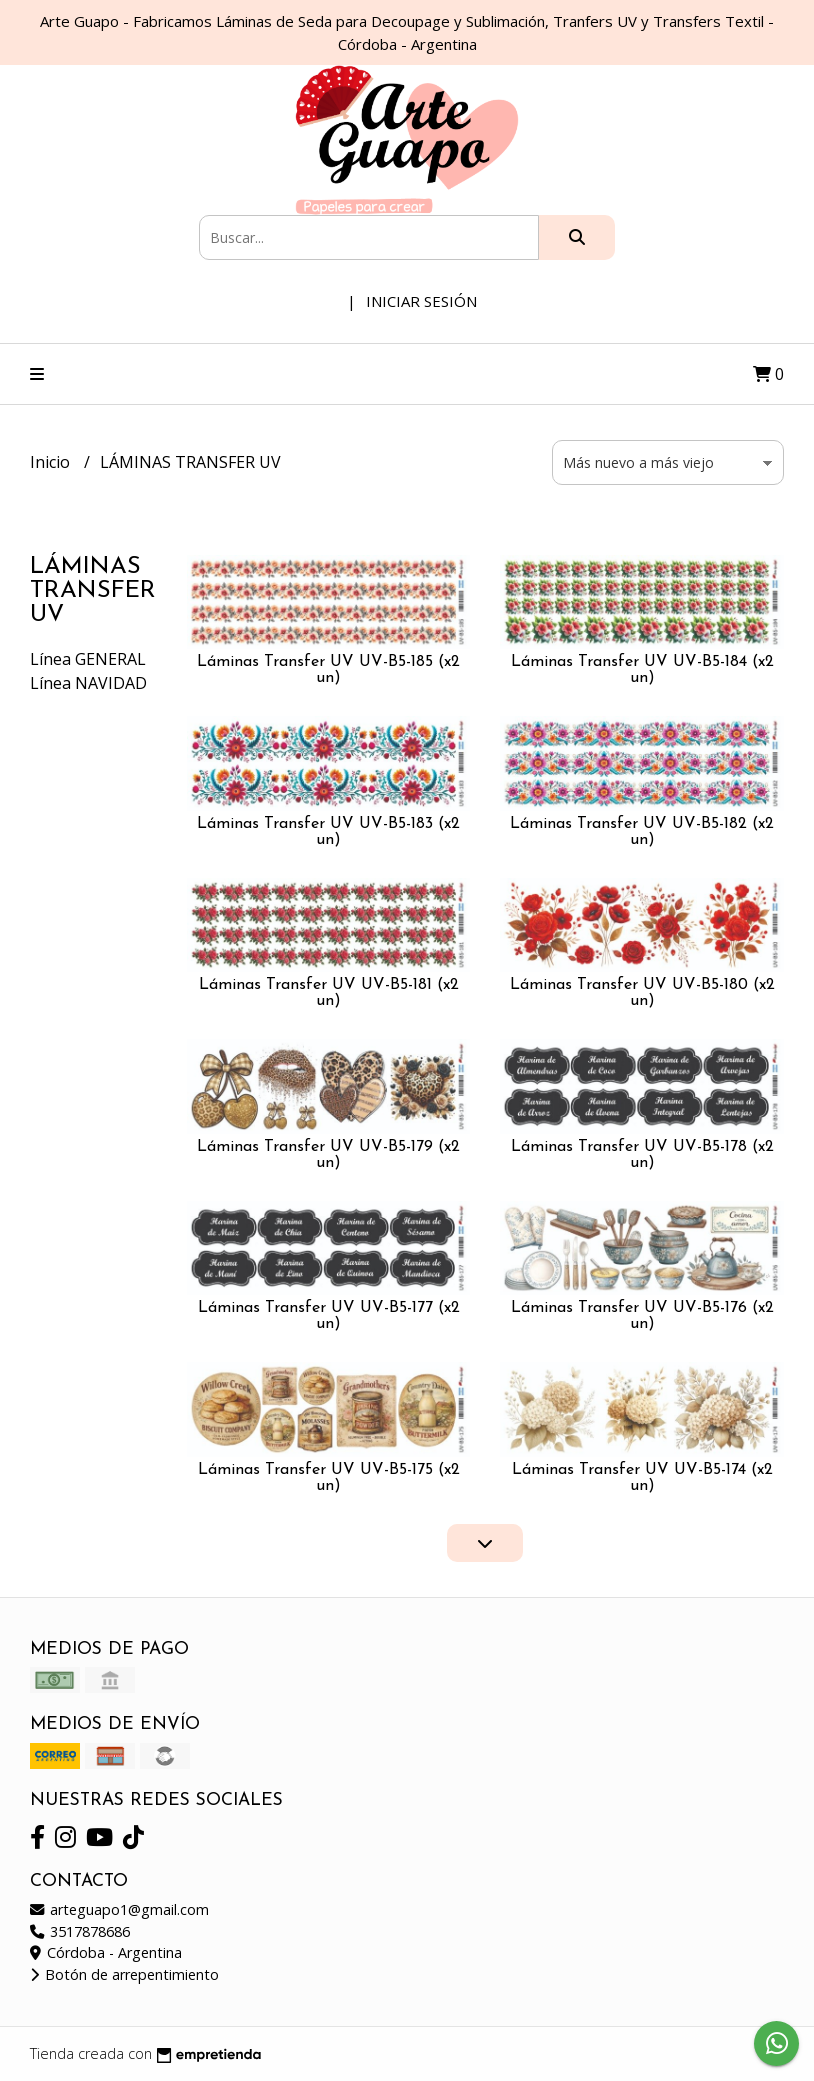 Image resolution: width=814 pixels, height=2081 pixels. I want to click on Láminas Transfer UV UV-B5-176 (x2 un), so click(642, 1316).